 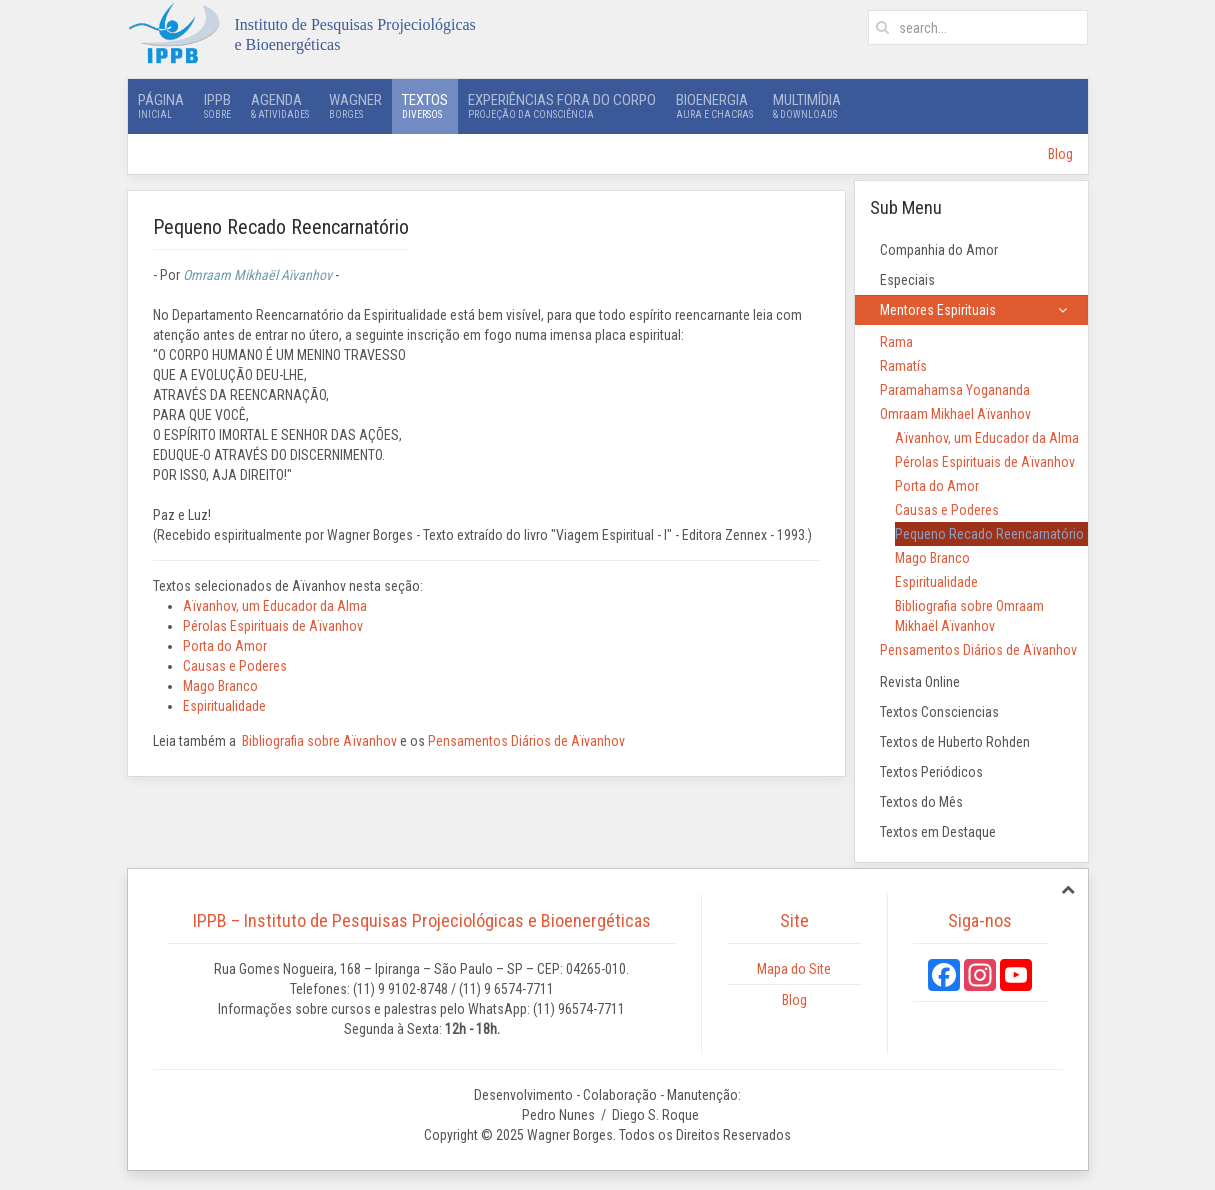 What do you see at coordinates (714, 106) in the screenshot?
I see `Bioenergia` at bounding box center [714, 106].